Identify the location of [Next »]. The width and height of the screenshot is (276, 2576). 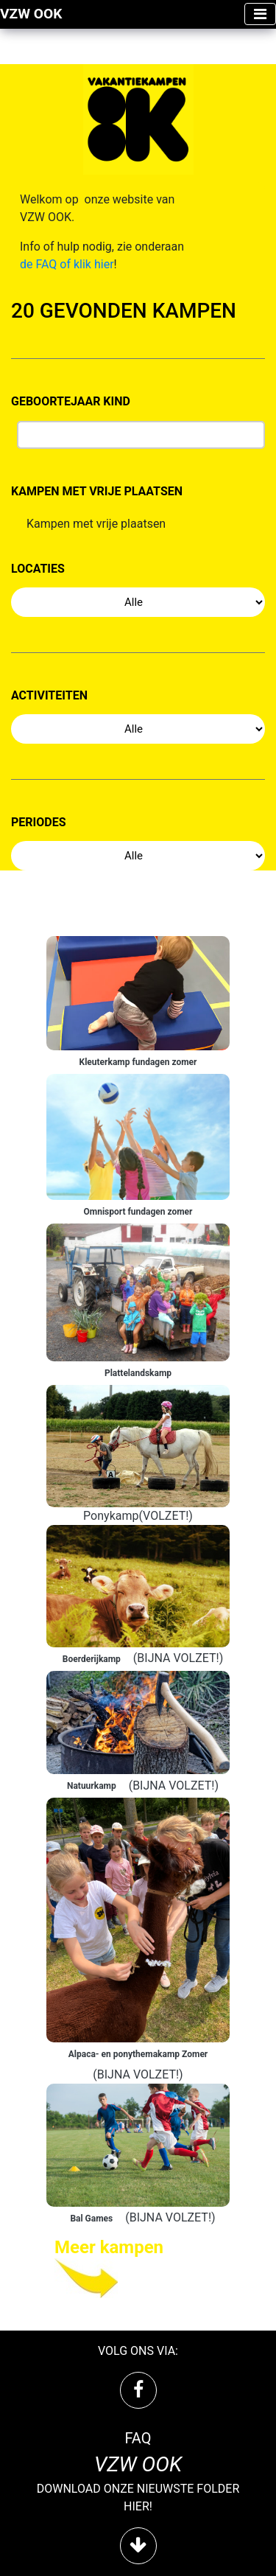
(138, 2267).